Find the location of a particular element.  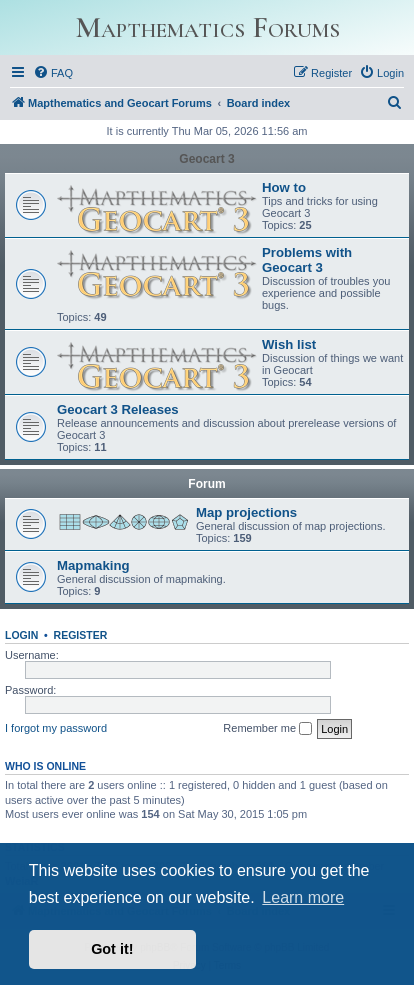

Login is located at coordinates (21, 635).